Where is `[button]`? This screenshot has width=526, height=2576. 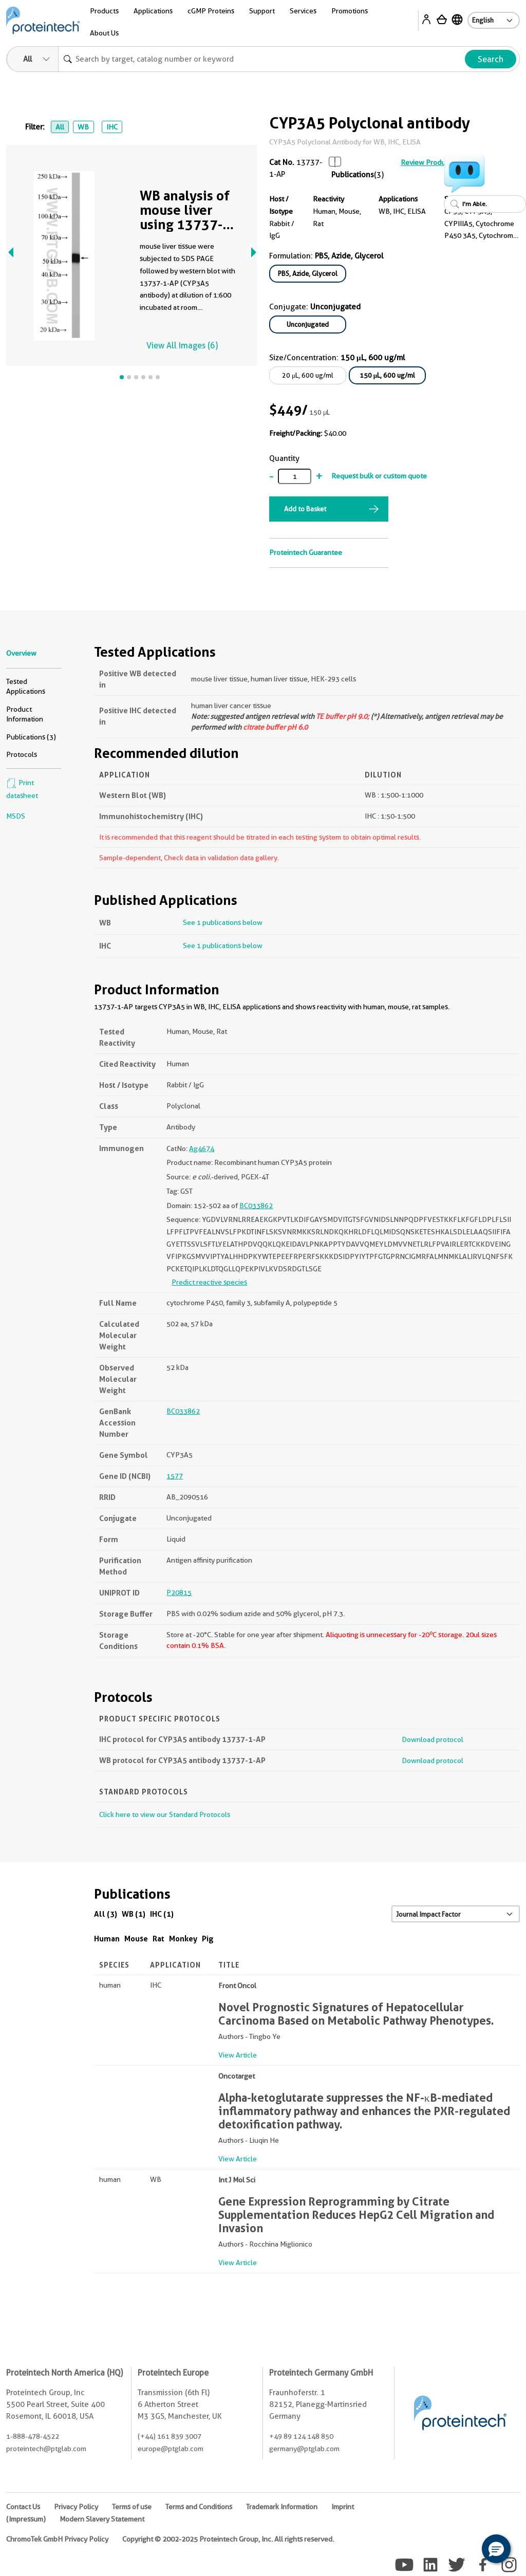
[button] is located at coordinates (496, 2548).